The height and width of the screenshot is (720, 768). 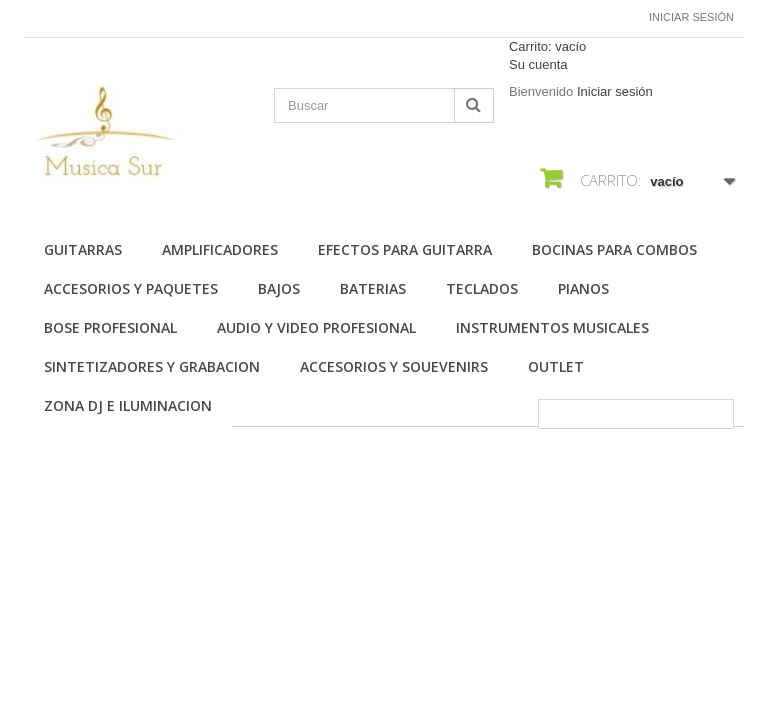 What do you see at coordinates (547, 46) in the screenshot?
I see `Carrito:` at bounding box center [547, 46].